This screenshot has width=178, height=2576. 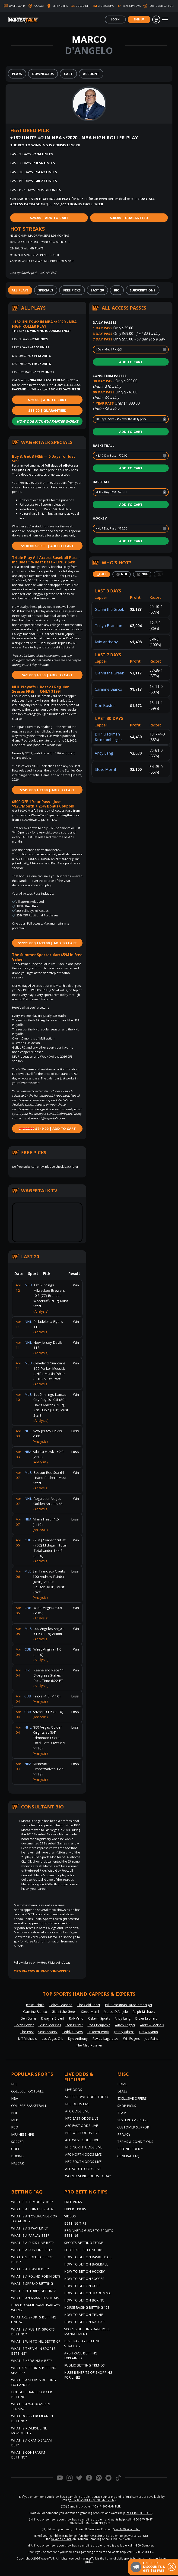 I want to click on NFC East Odds Live, so click(x=81, y=2118).